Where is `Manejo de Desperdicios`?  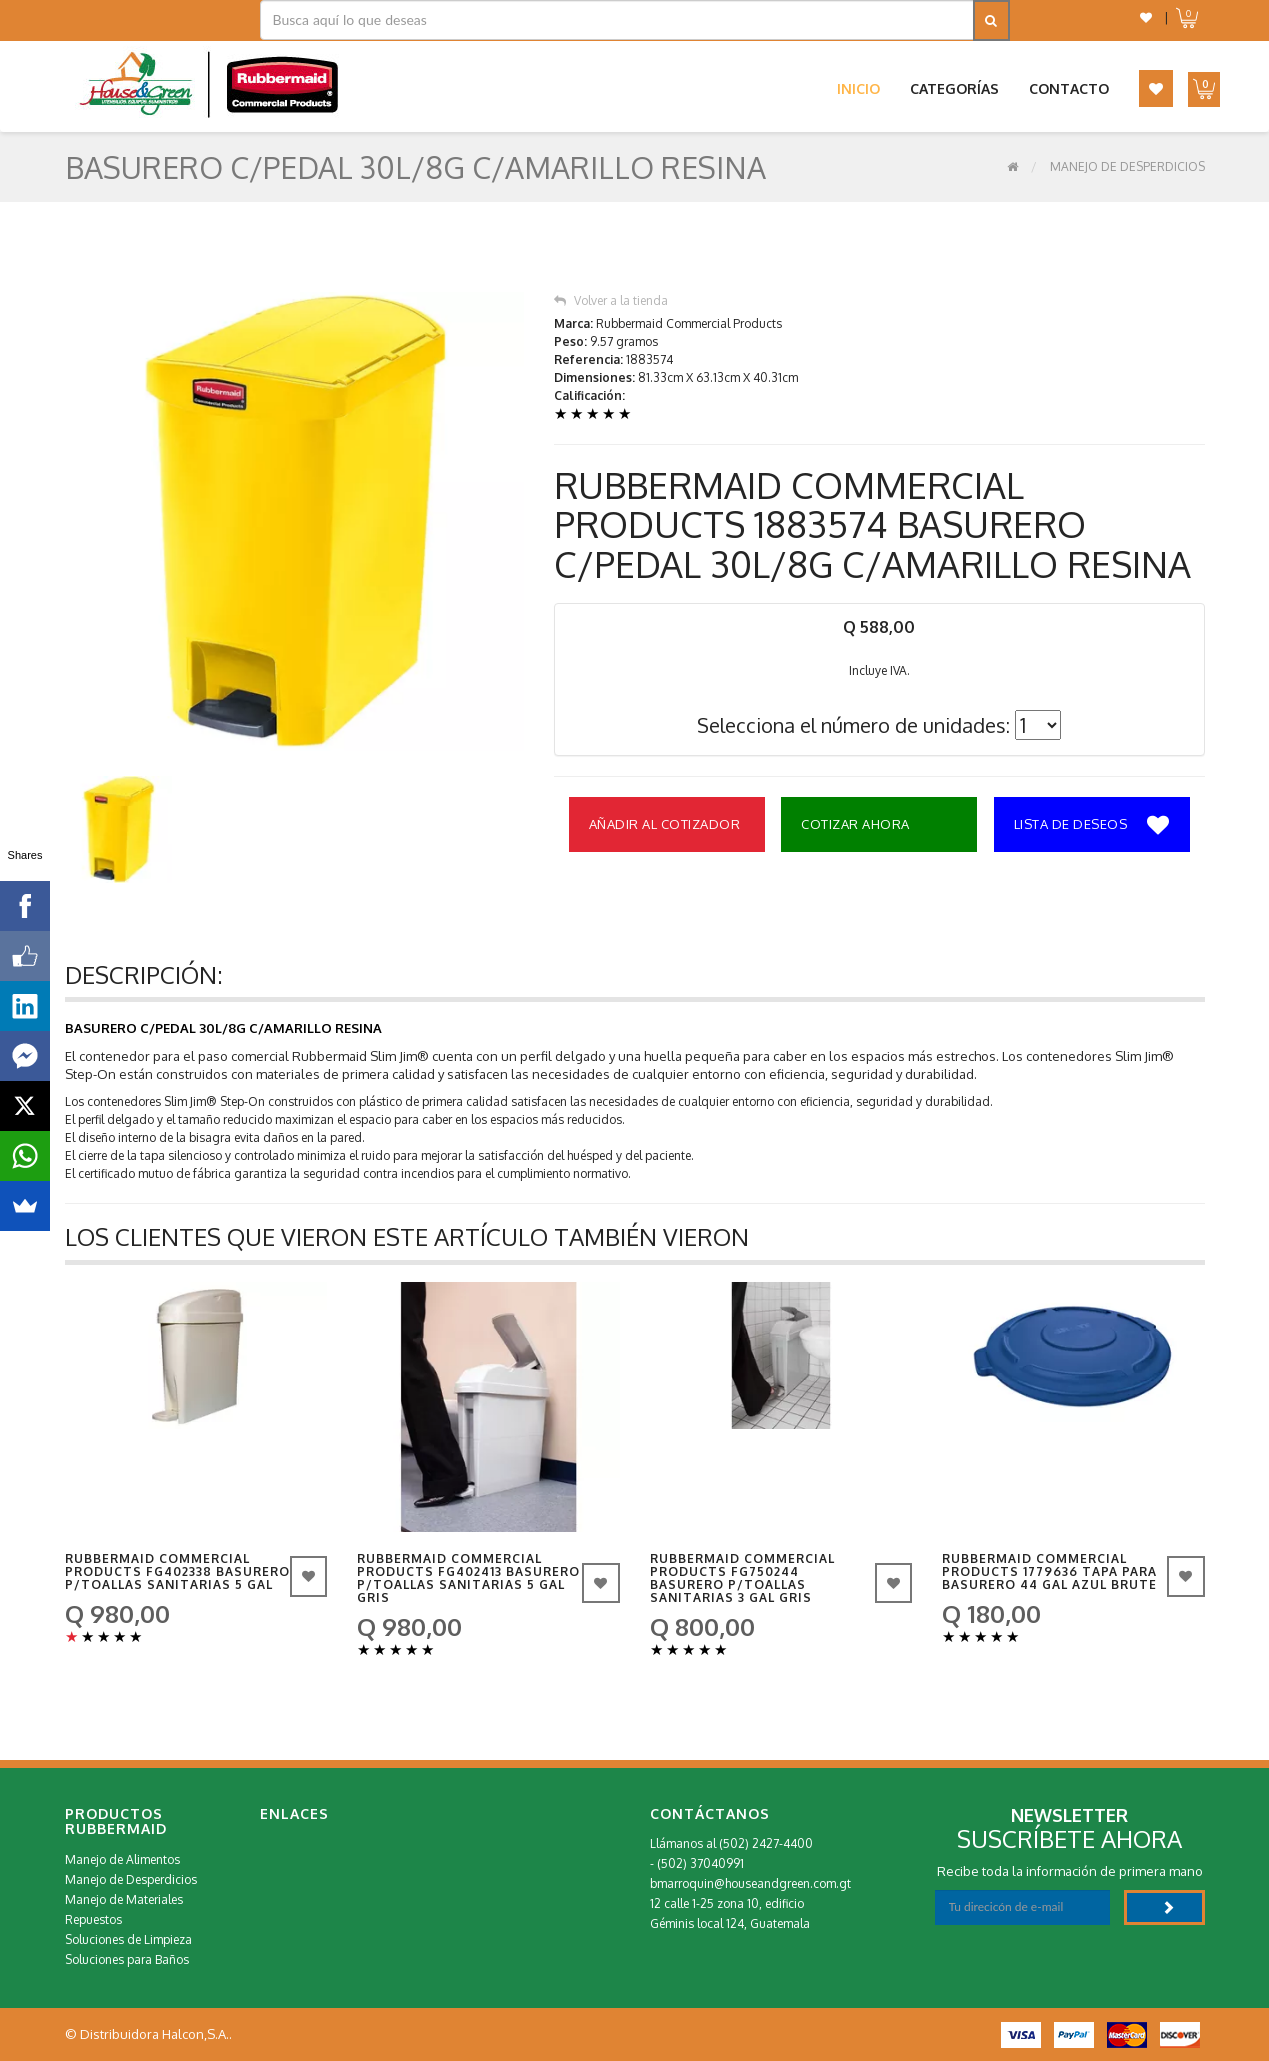 Manejo de Desperdicios is located at coordinates (1127, 166).